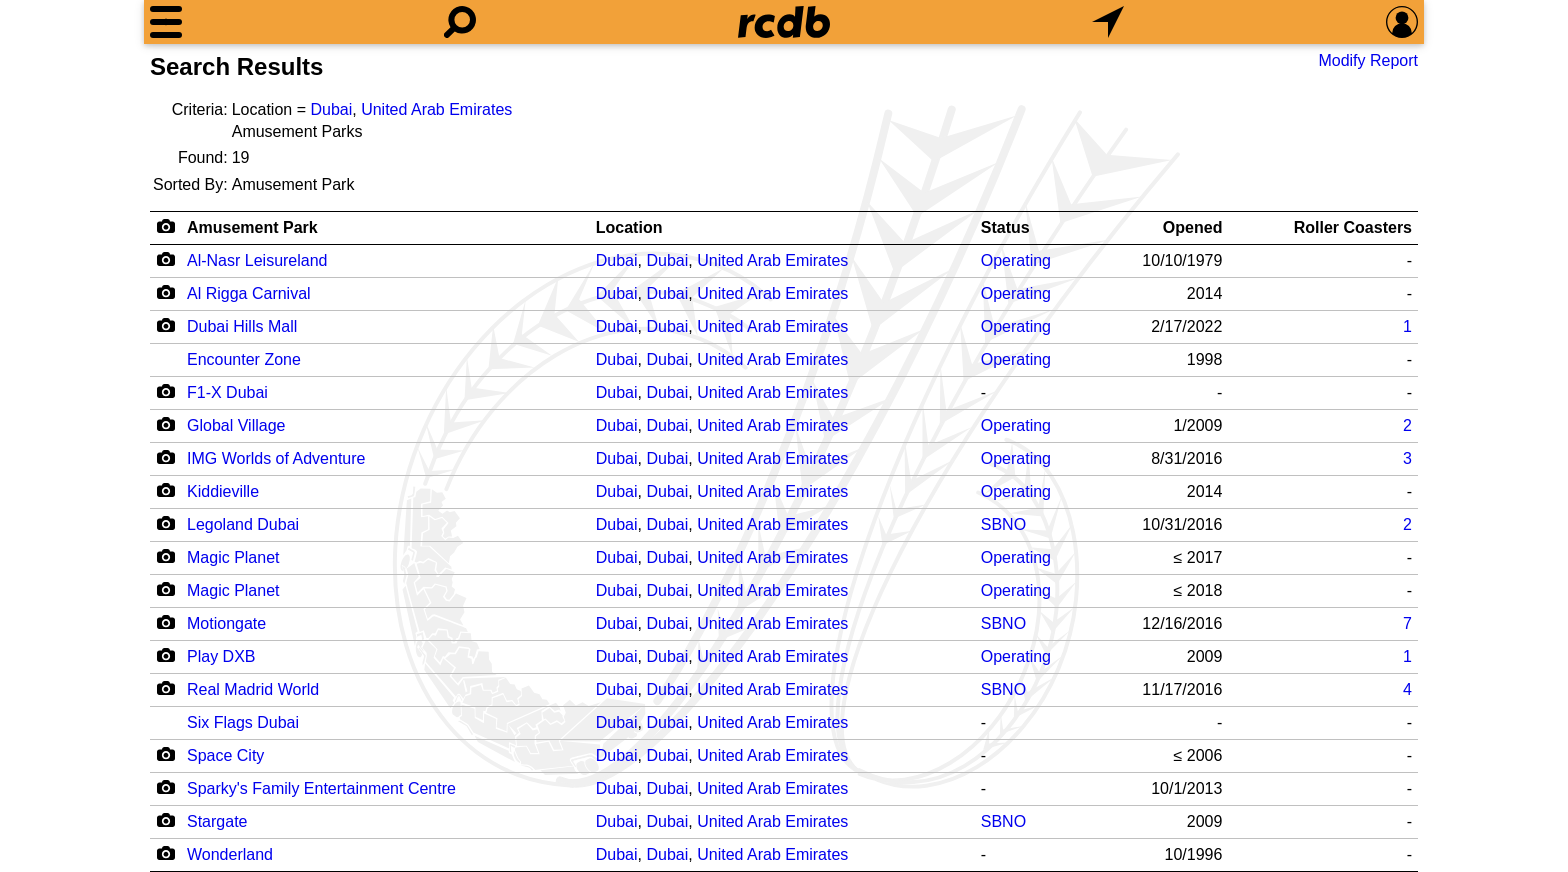  What do you see at coordinates (1193, 227) in the screenshot?
I see `Opened` at bounding box center [1193, 227].